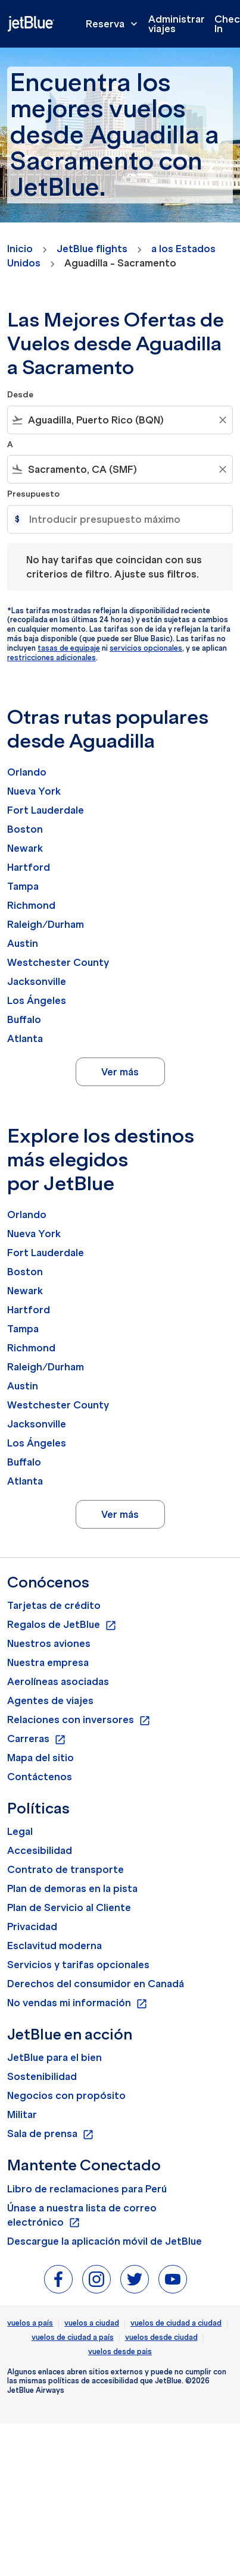  I want to click on Contáctenos, so click(39, 1777).